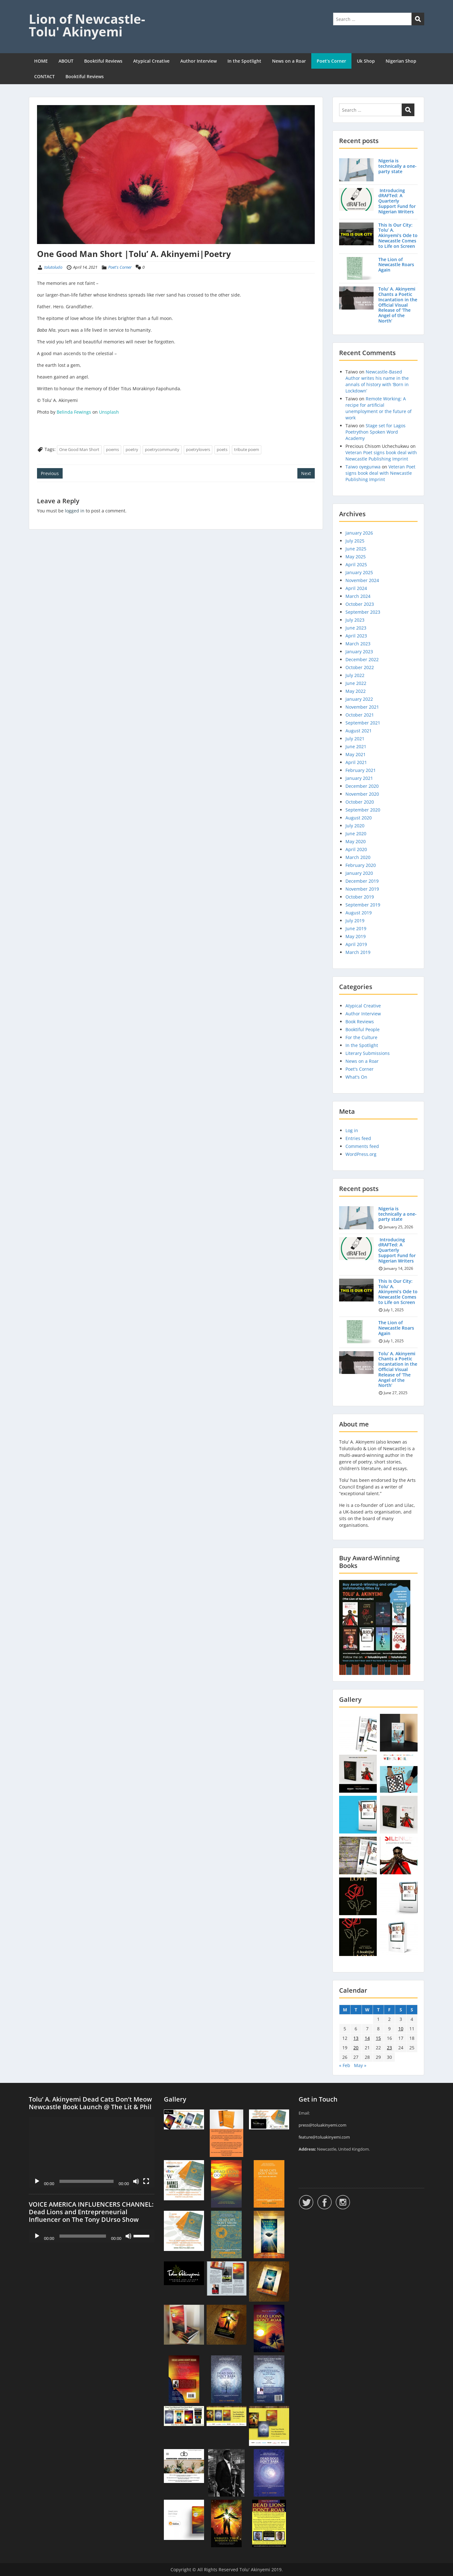 This screenshot has height=2576, width=453. What do you see at coordinates (378, 2038) in the screenshot?
I see `15 [Posts published on 15 April 2021]` at bounding box center [378, 2038].